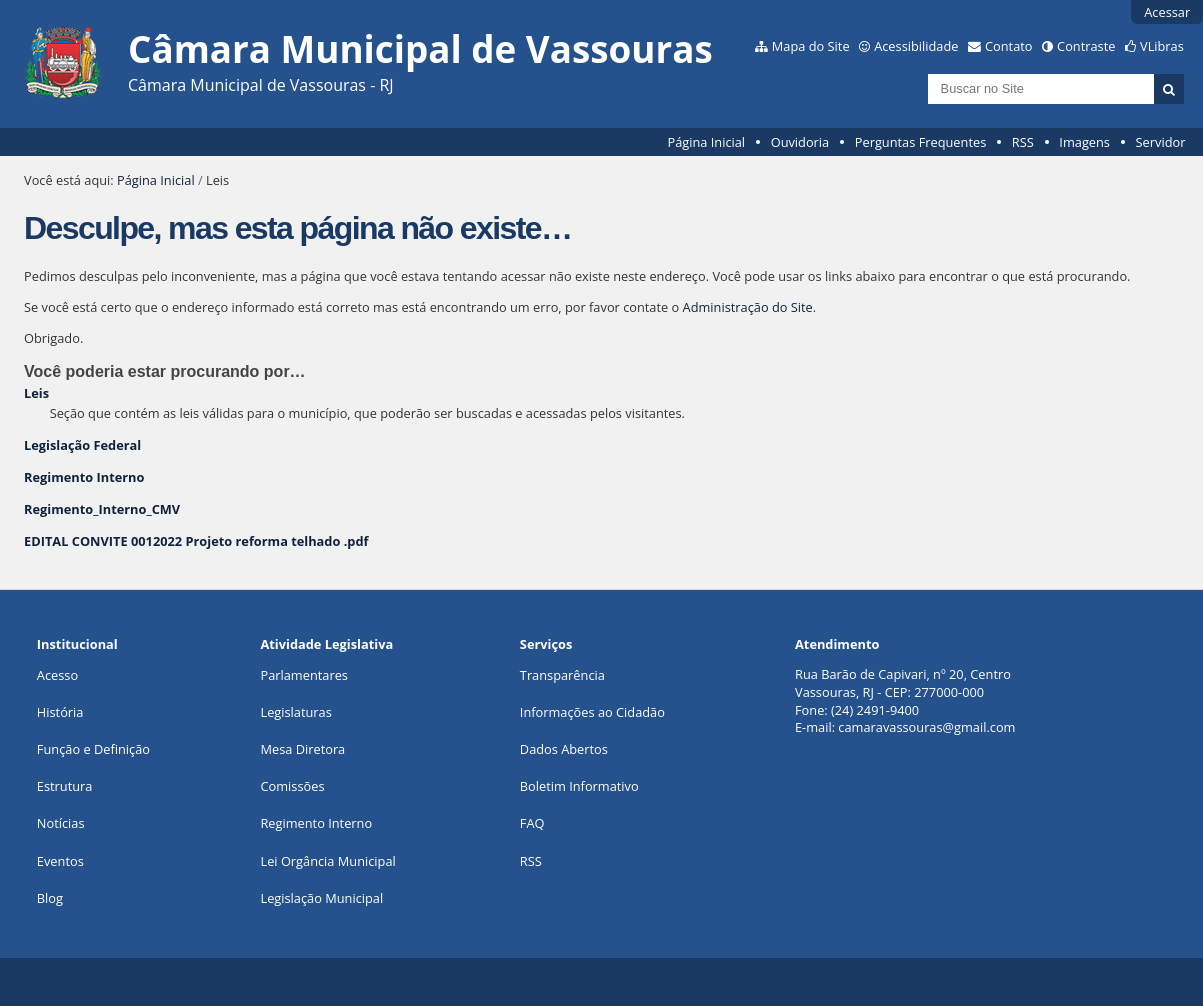 This screenshot has width=1203, height=1006. What do you see at coordinates (564, 749) in the screenshot?
I see `Dados Abertos` at bounding box center [564, 749].